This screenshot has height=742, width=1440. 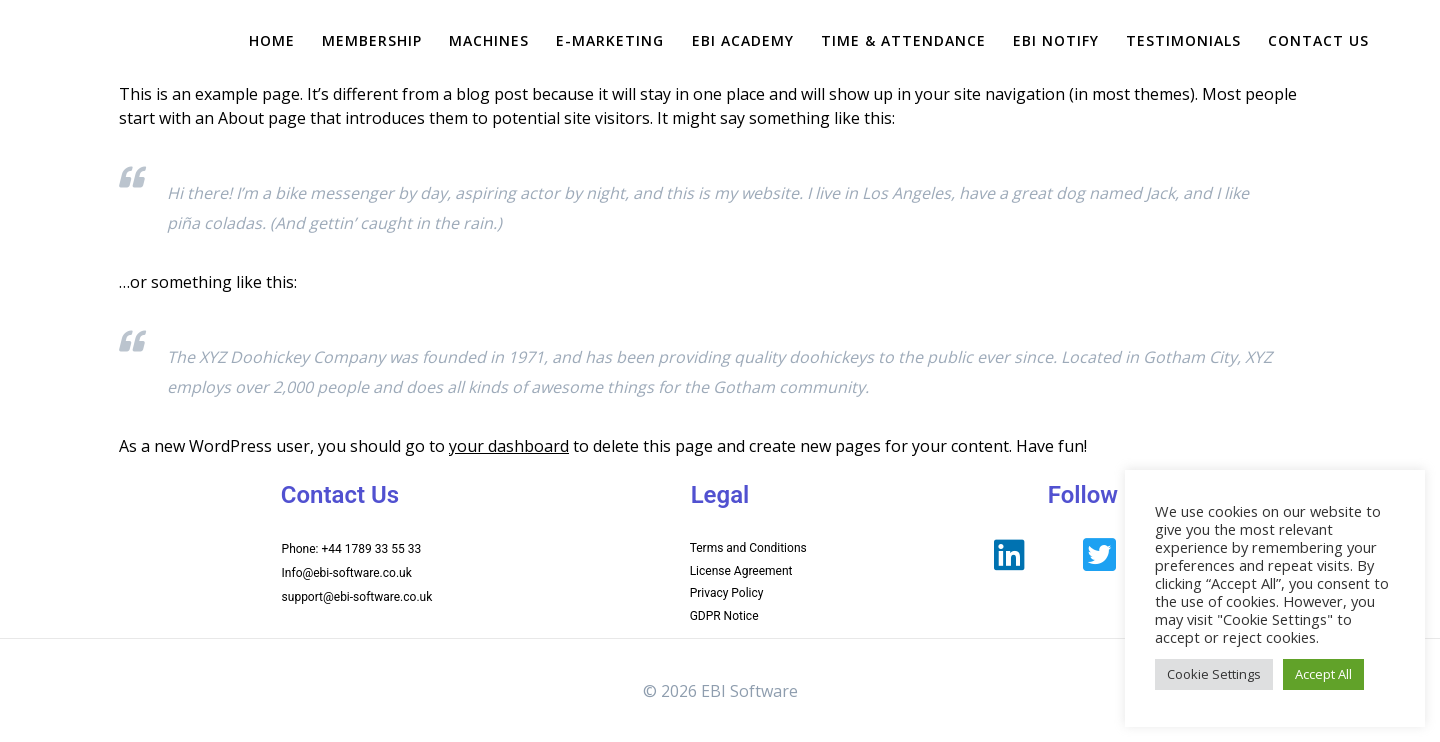 I want to click on Home, so click(x=272, y=40).